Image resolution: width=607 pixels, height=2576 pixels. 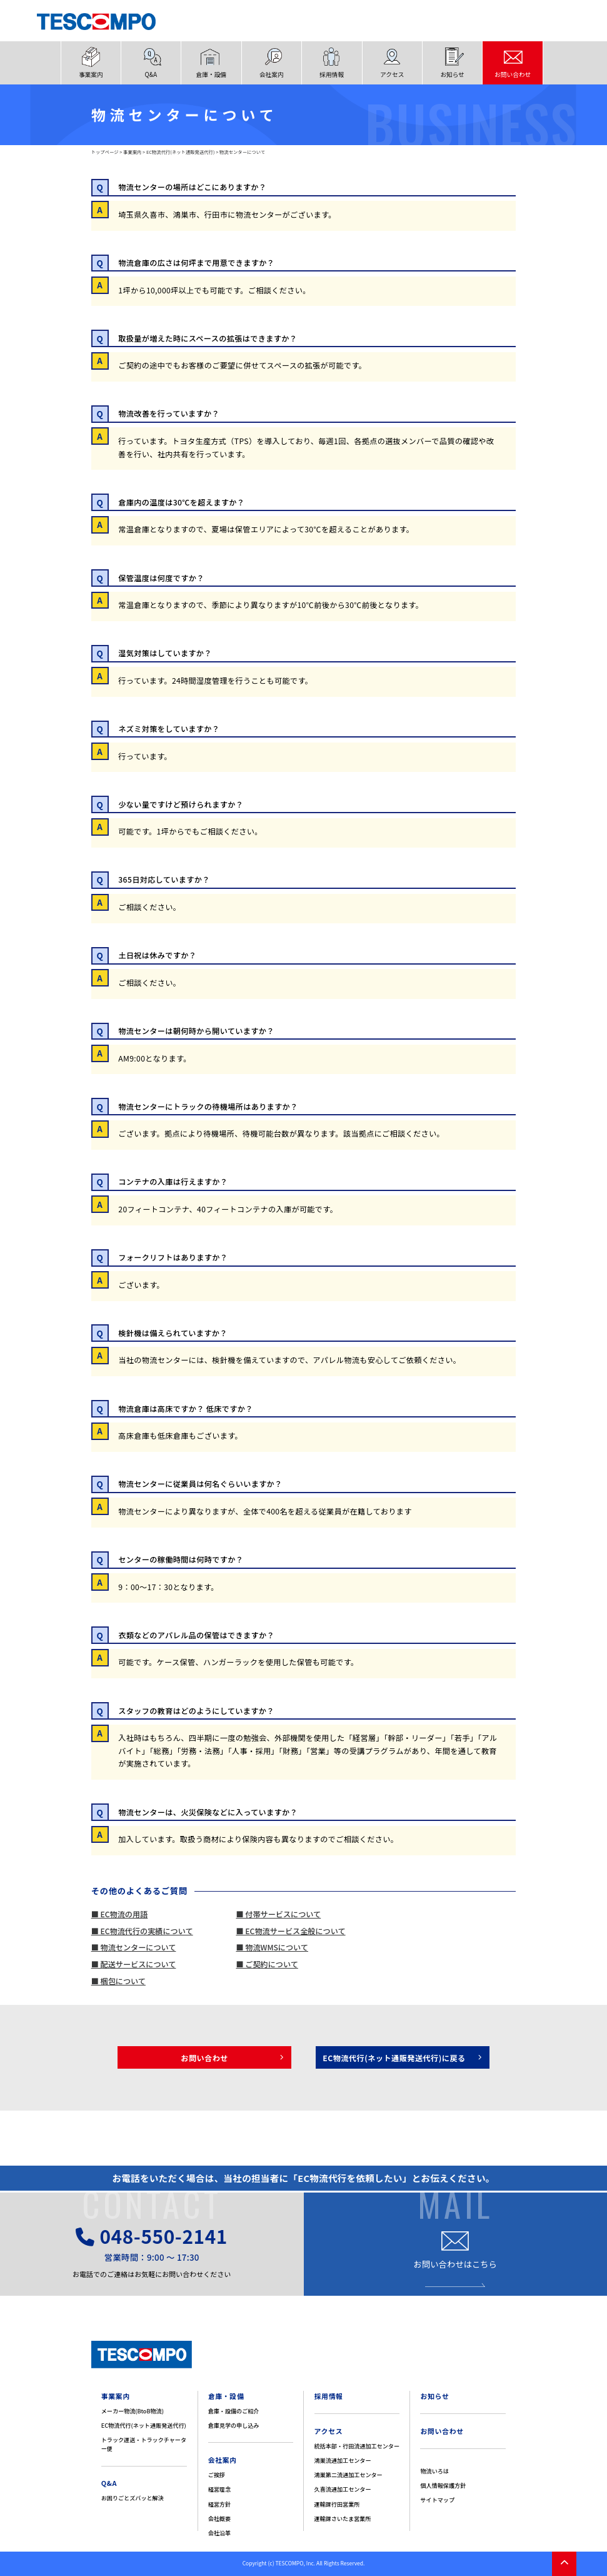 I want to click on 倉庫・設備のご紹介, so click(x=233, y=2410).